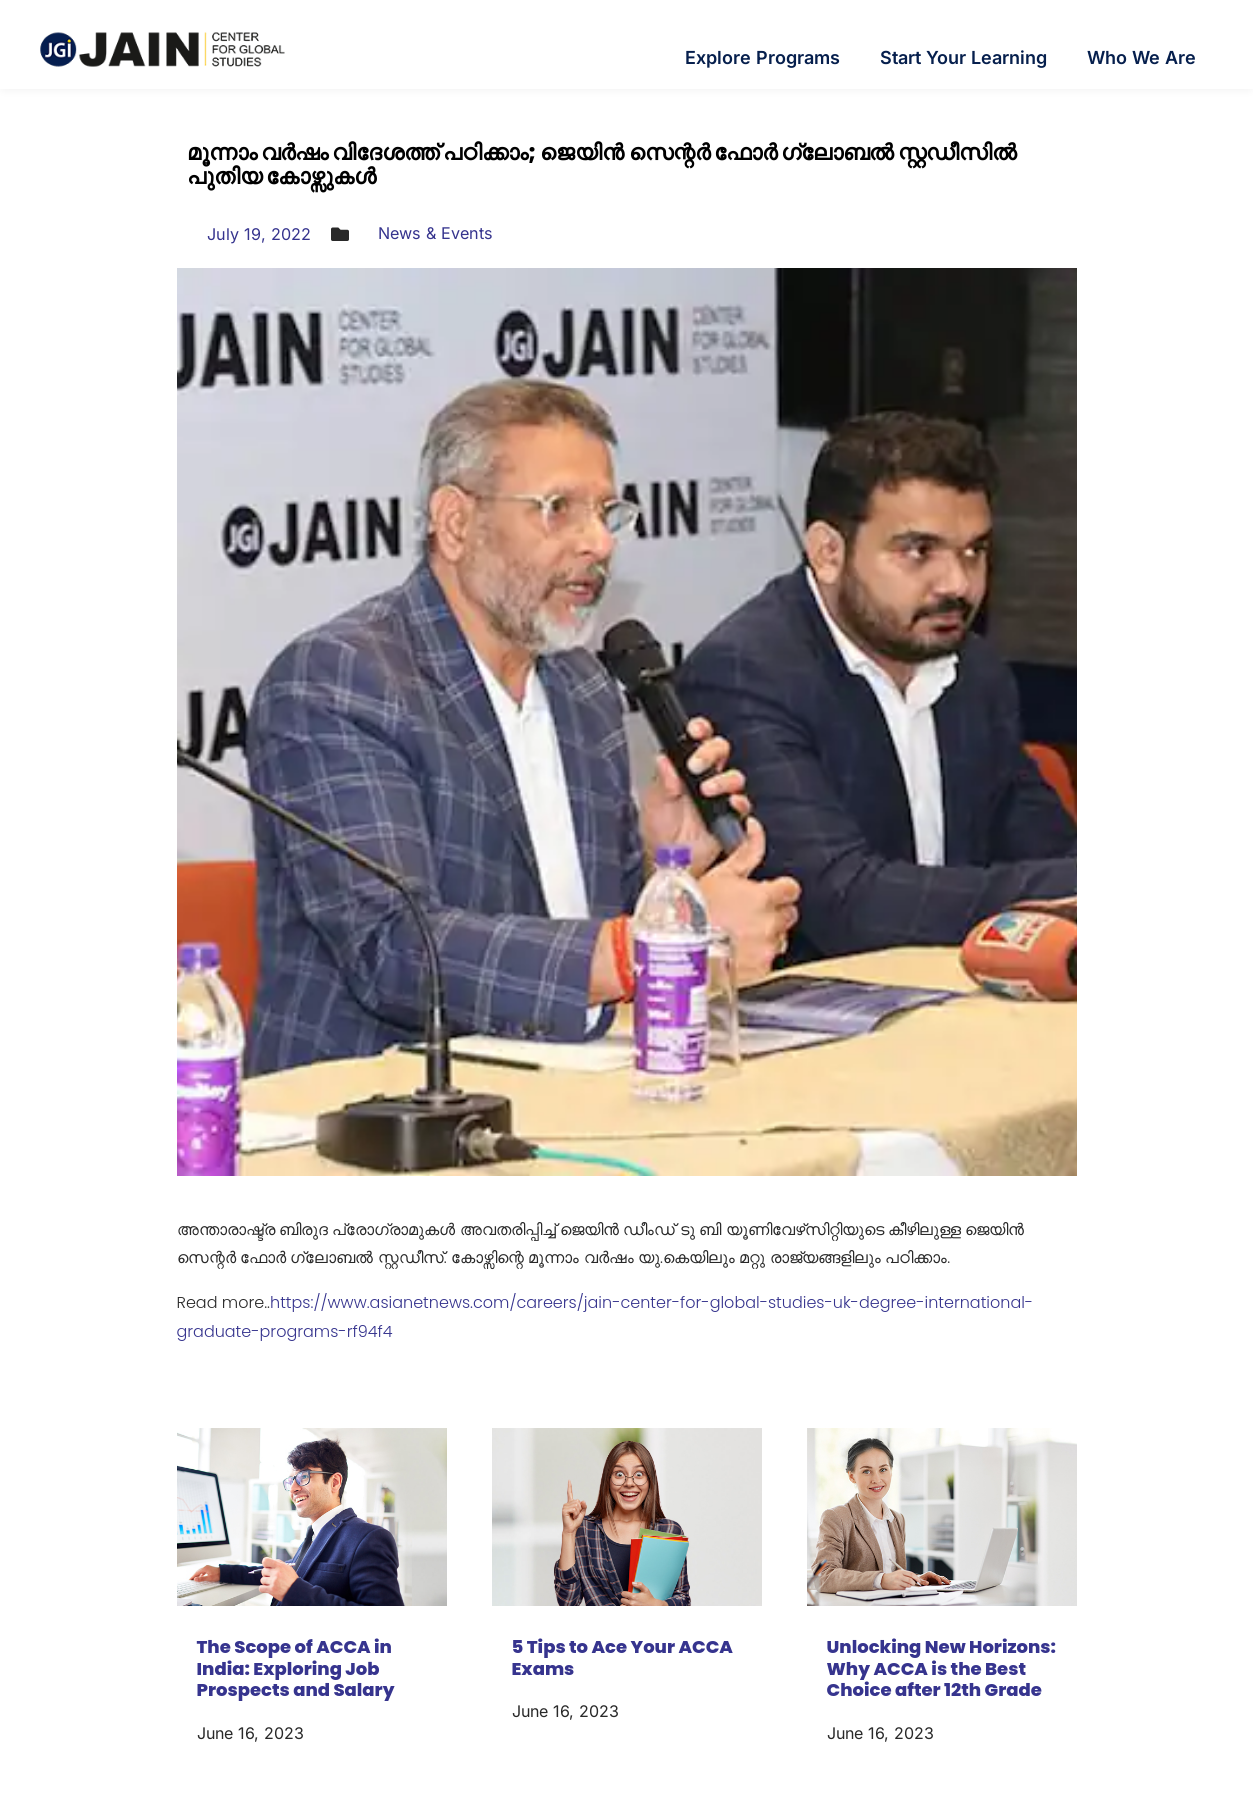 Image resolution: width=1253 pixels, height=1815 pixels. I want to click on The Scope of ACCA in India: Exploring Job Prospects and Salary, so click(296, 1668).